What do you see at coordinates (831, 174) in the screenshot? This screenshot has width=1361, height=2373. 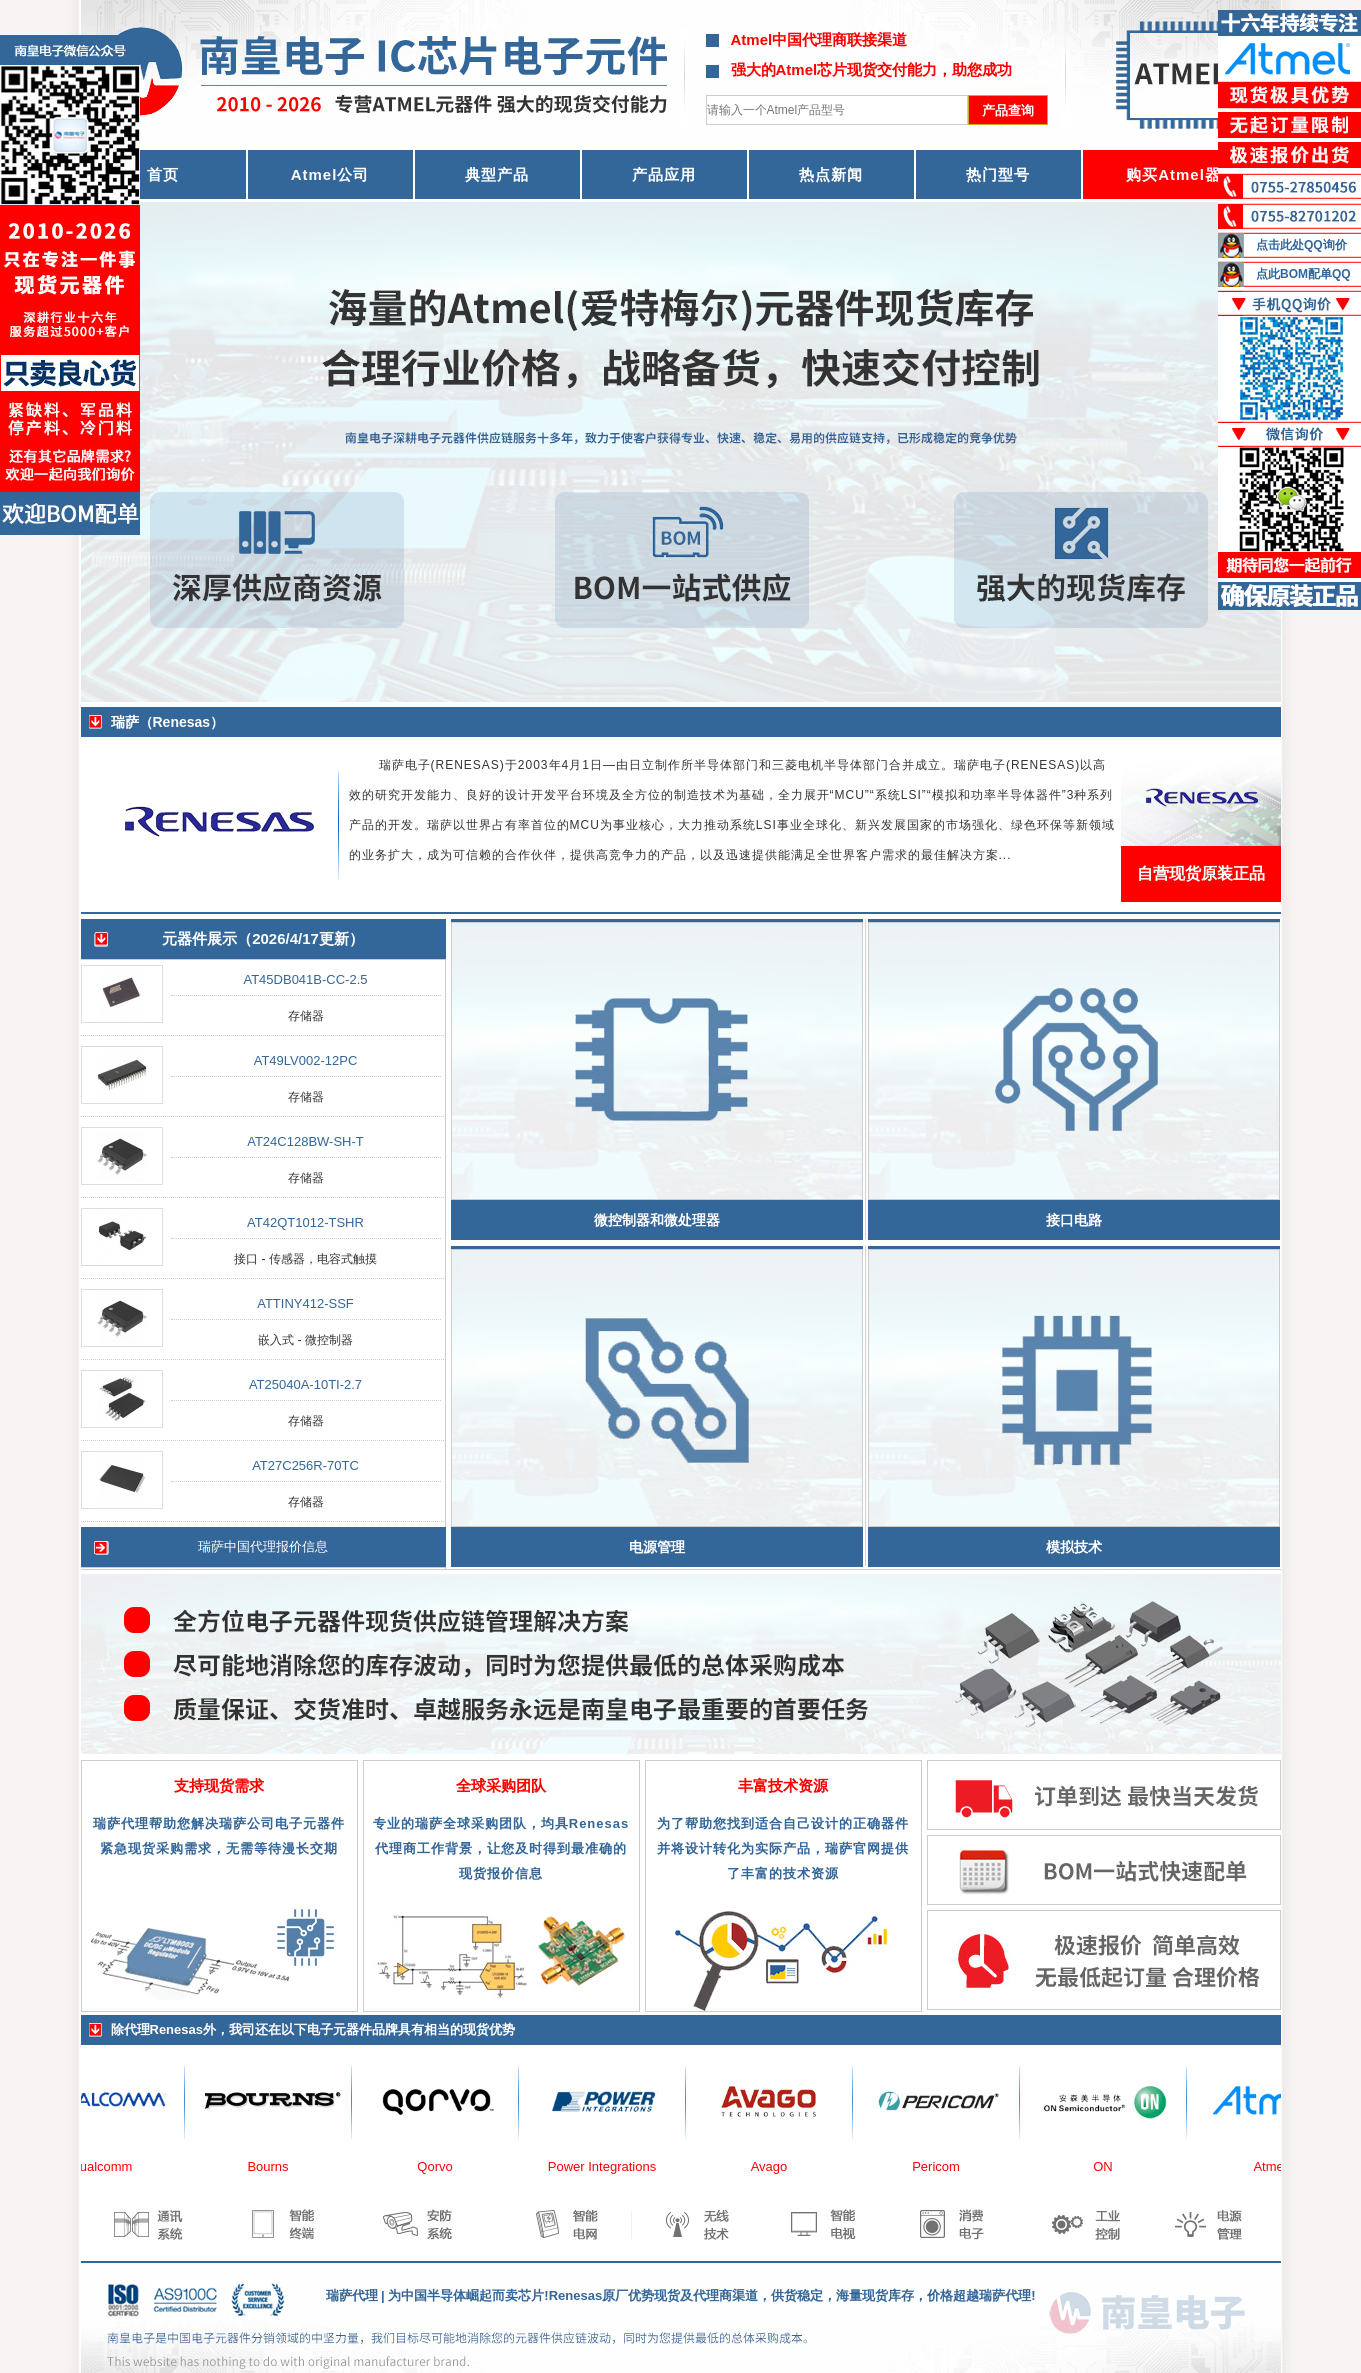 I see `热点新闻` at bounding box center [831, 174].